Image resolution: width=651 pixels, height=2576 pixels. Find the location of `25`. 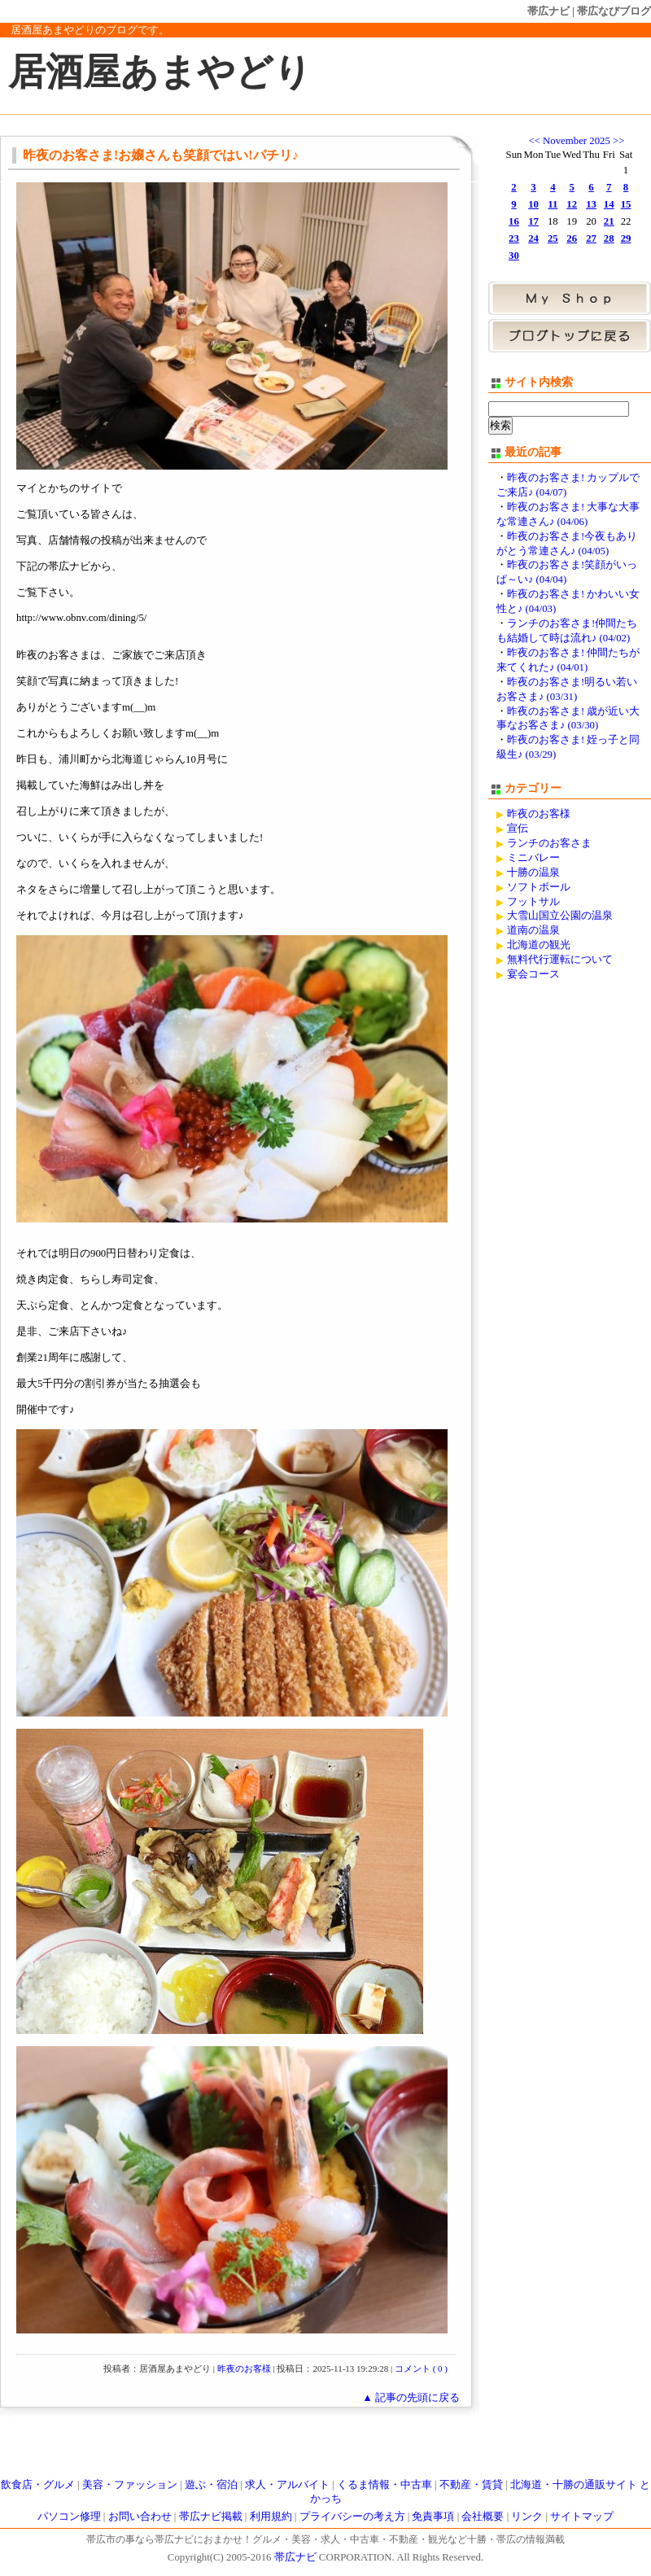

25 is located at coordinates (553, 238).